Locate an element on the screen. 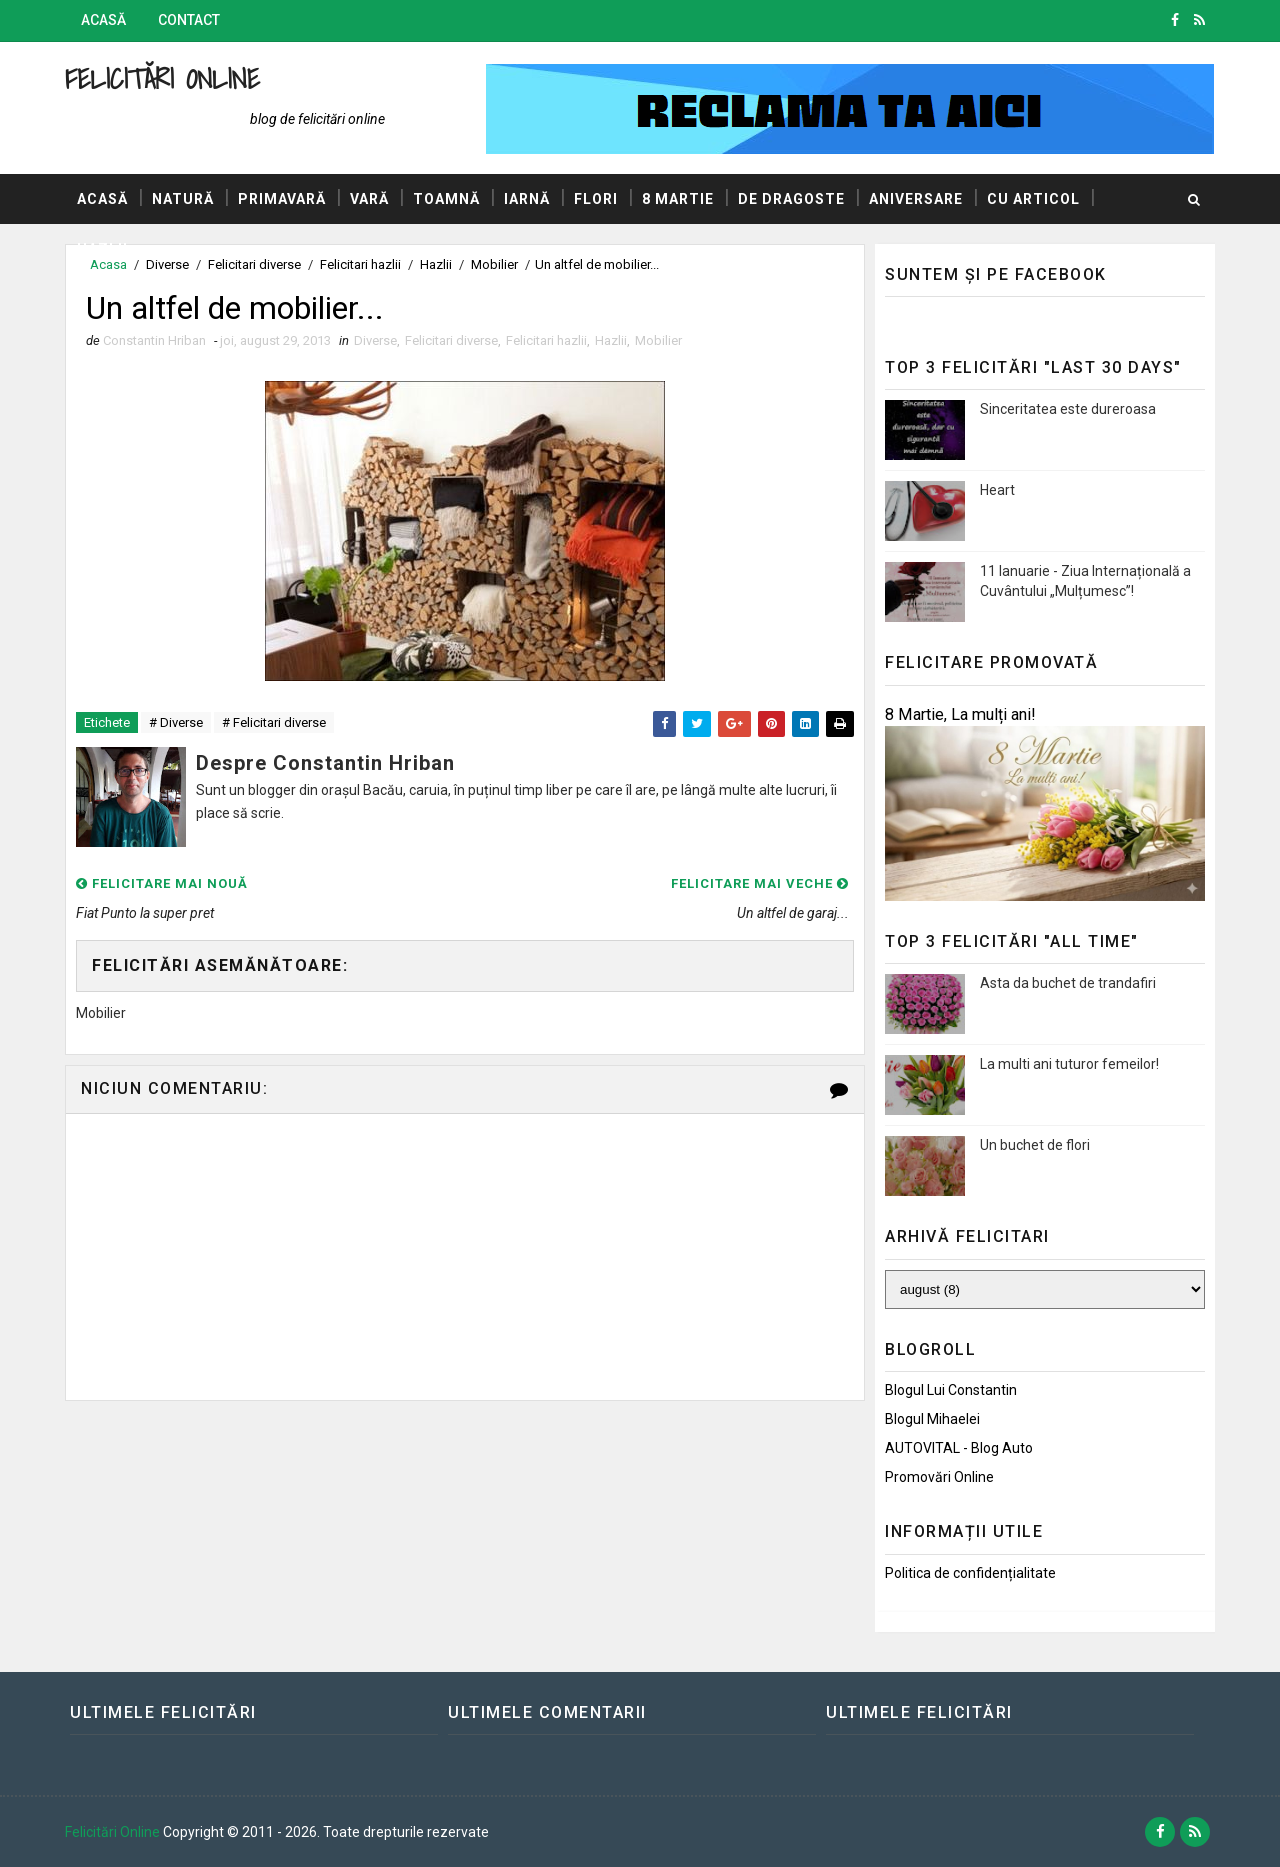 The height and width of the screenshot is (1867, 1280). De dragoste is located at coordinates (791, 199).